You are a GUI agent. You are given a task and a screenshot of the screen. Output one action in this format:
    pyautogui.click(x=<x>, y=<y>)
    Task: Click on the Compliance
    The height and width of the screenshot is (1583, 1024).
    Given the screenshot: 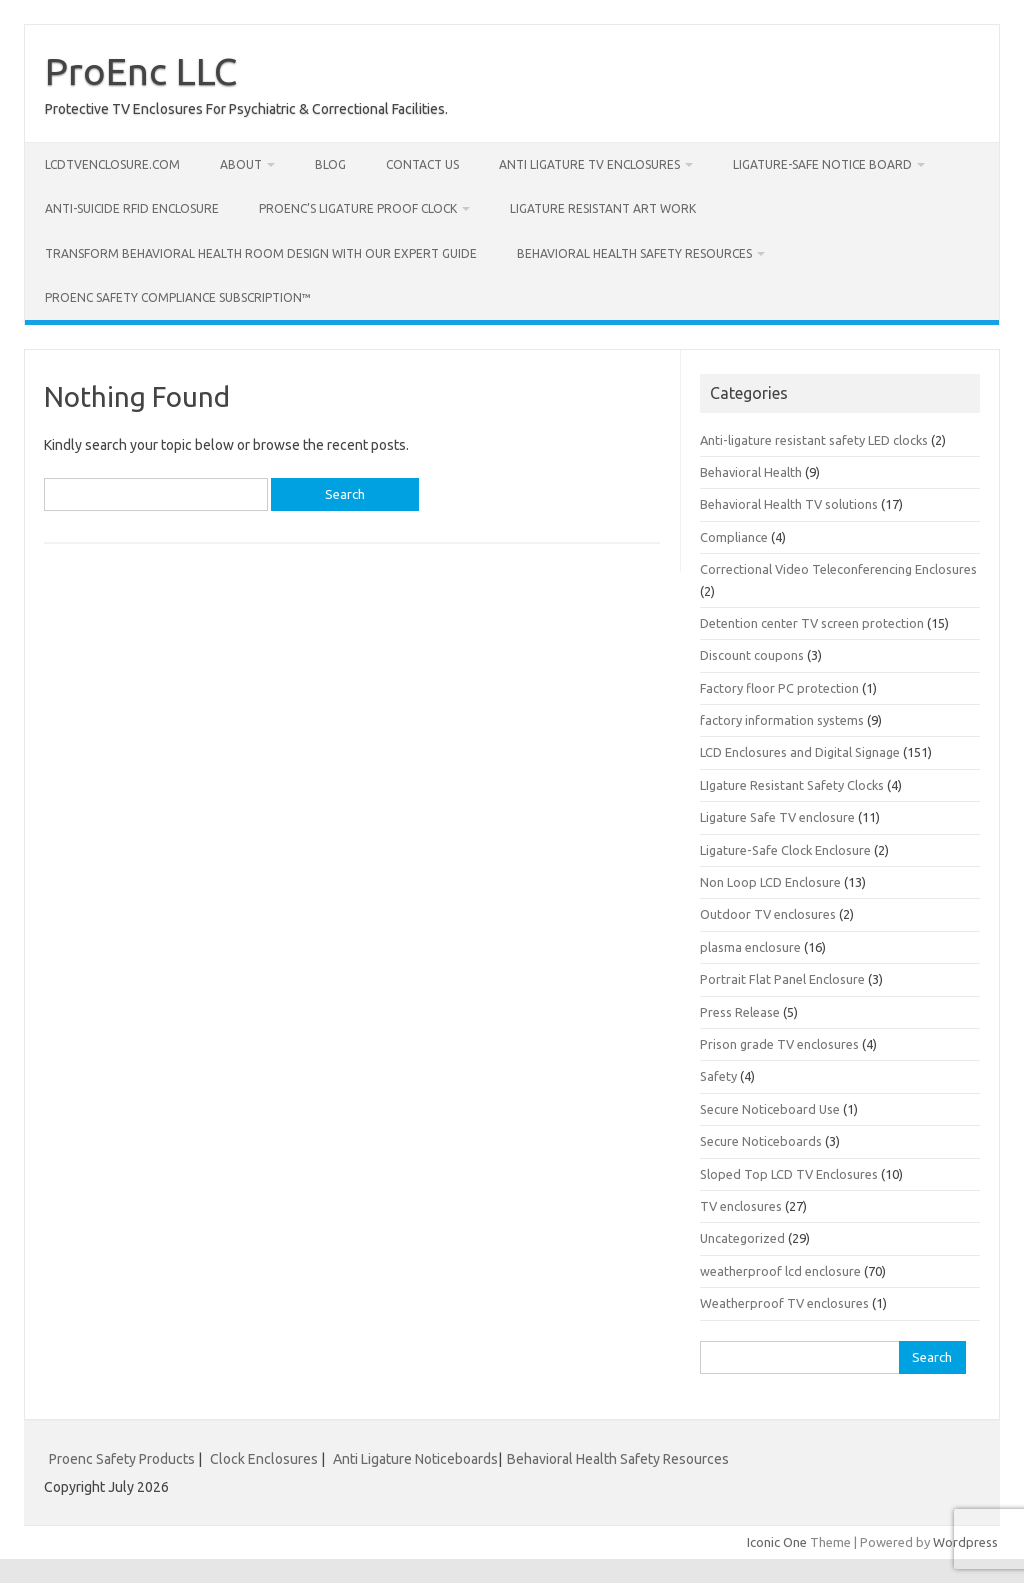 What is the action you would take?
    pyautogui.click(x=734, y=537)
    